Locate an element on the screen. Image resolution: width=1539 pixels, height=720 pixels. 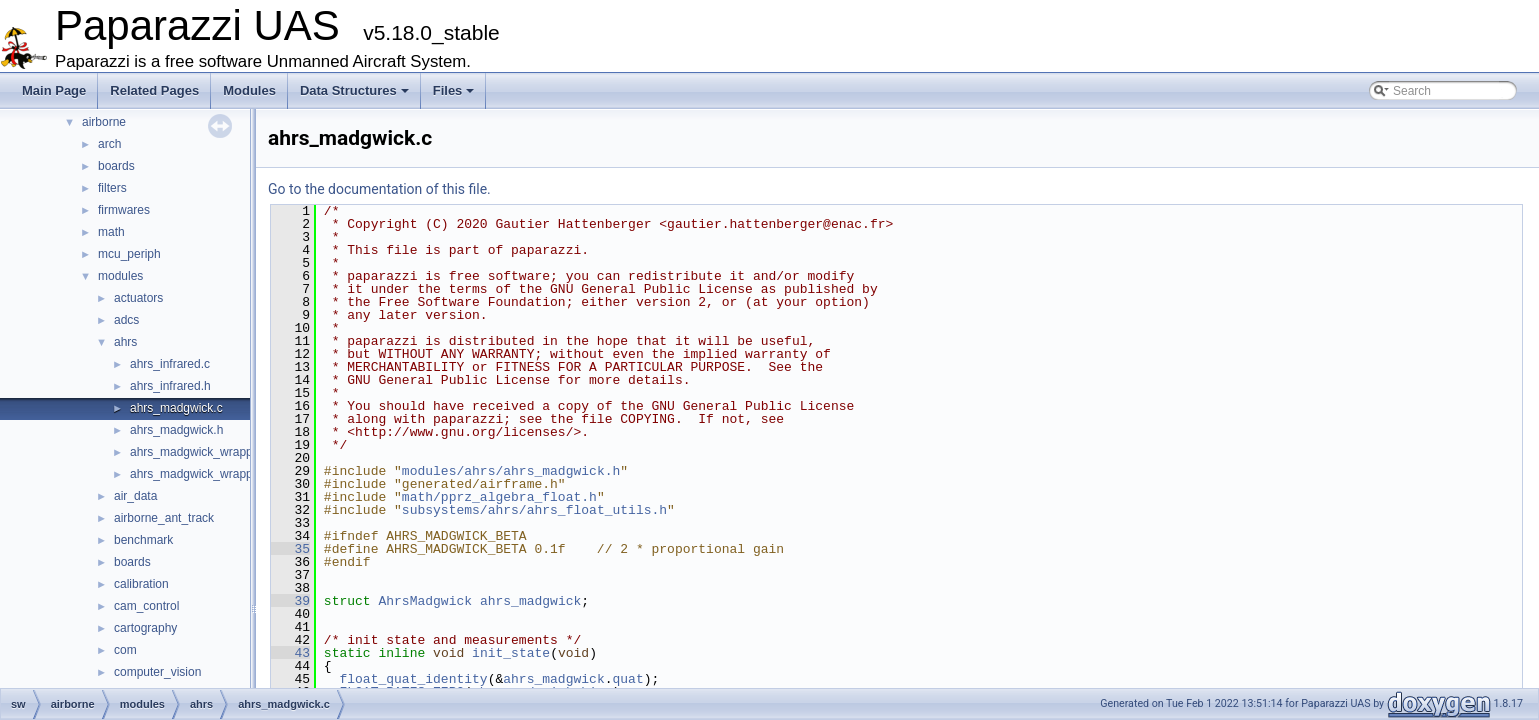
filters is located at coordinates (112, 188).